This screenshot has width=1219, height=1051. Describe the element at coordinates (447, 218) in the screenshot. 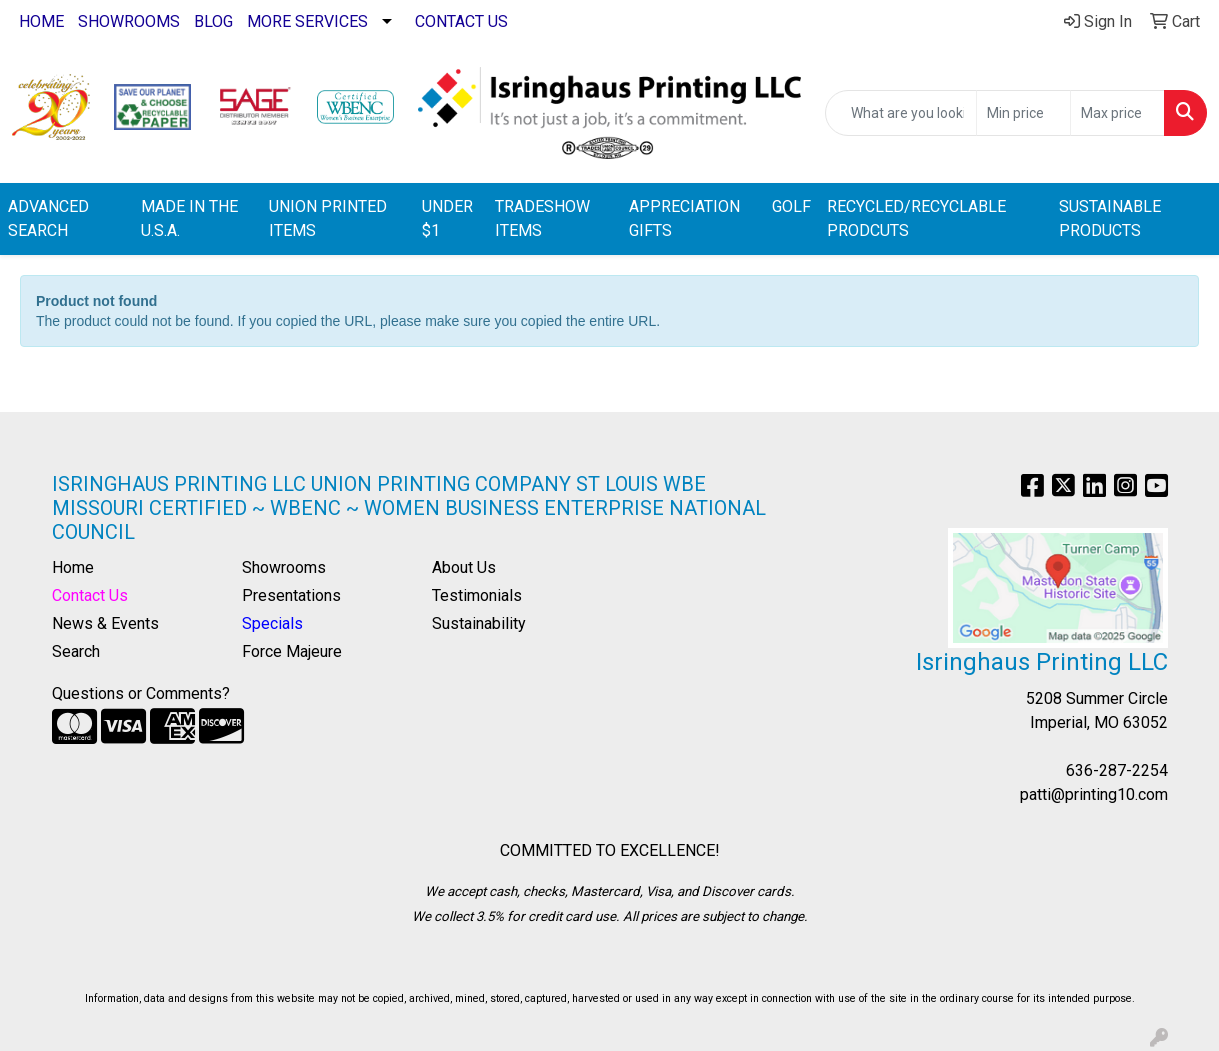

I see `UNDER $1` at that location.